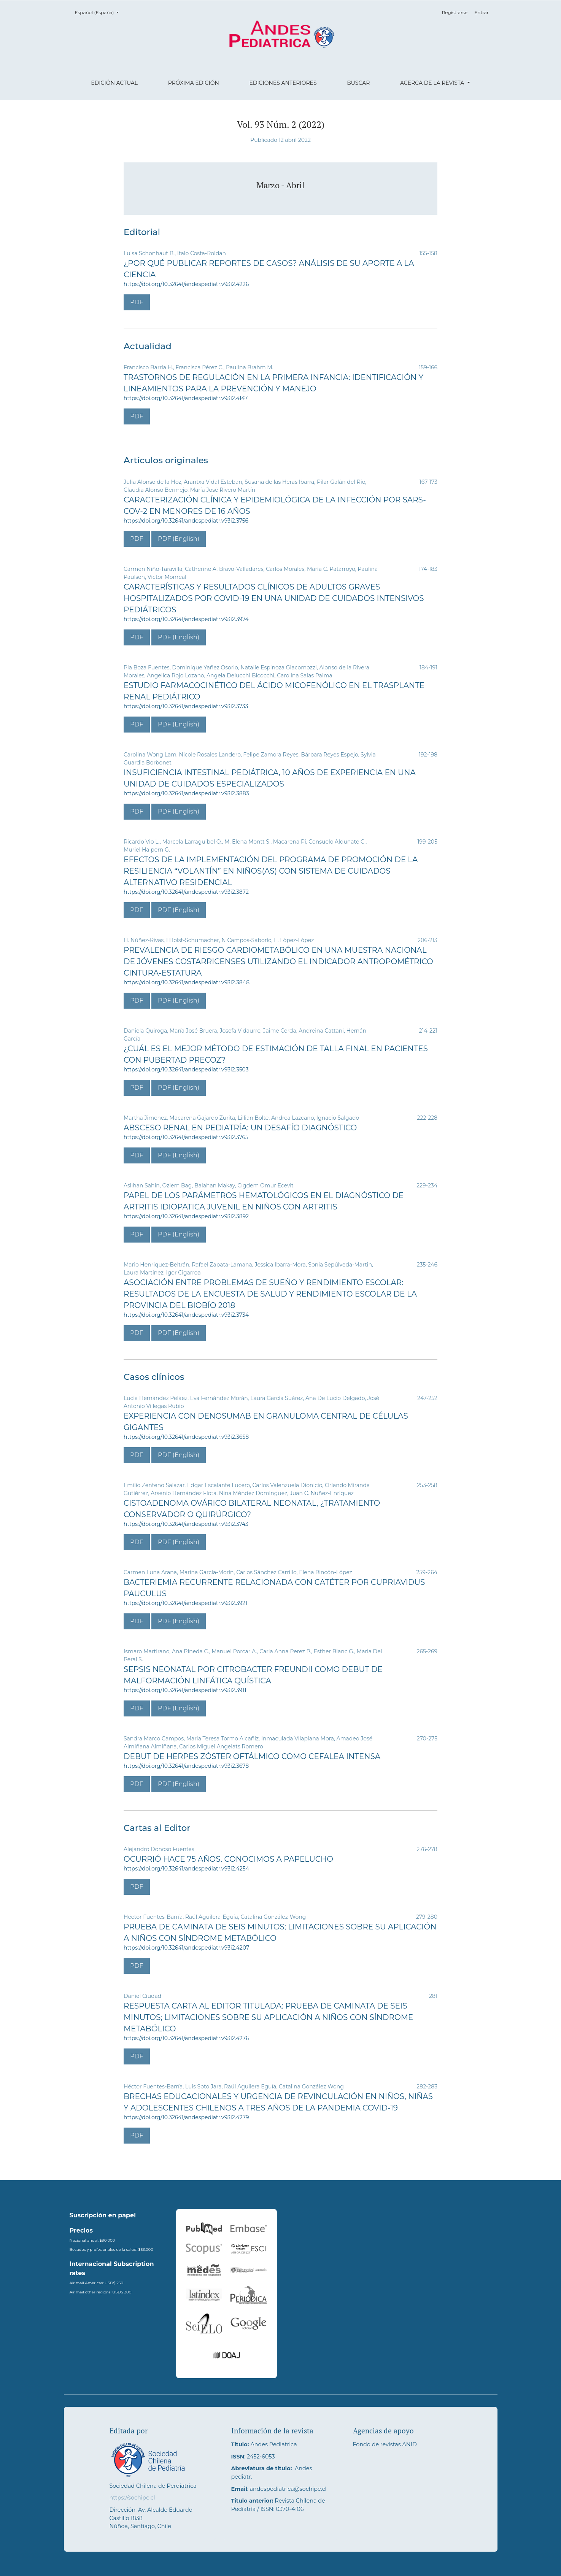  What do you see at coordinates (185, 1690) in the screenshot?
I see `https://doi.org/10.32641/andespediatr.v93i2.3911` at bounding box center [185, 1690].